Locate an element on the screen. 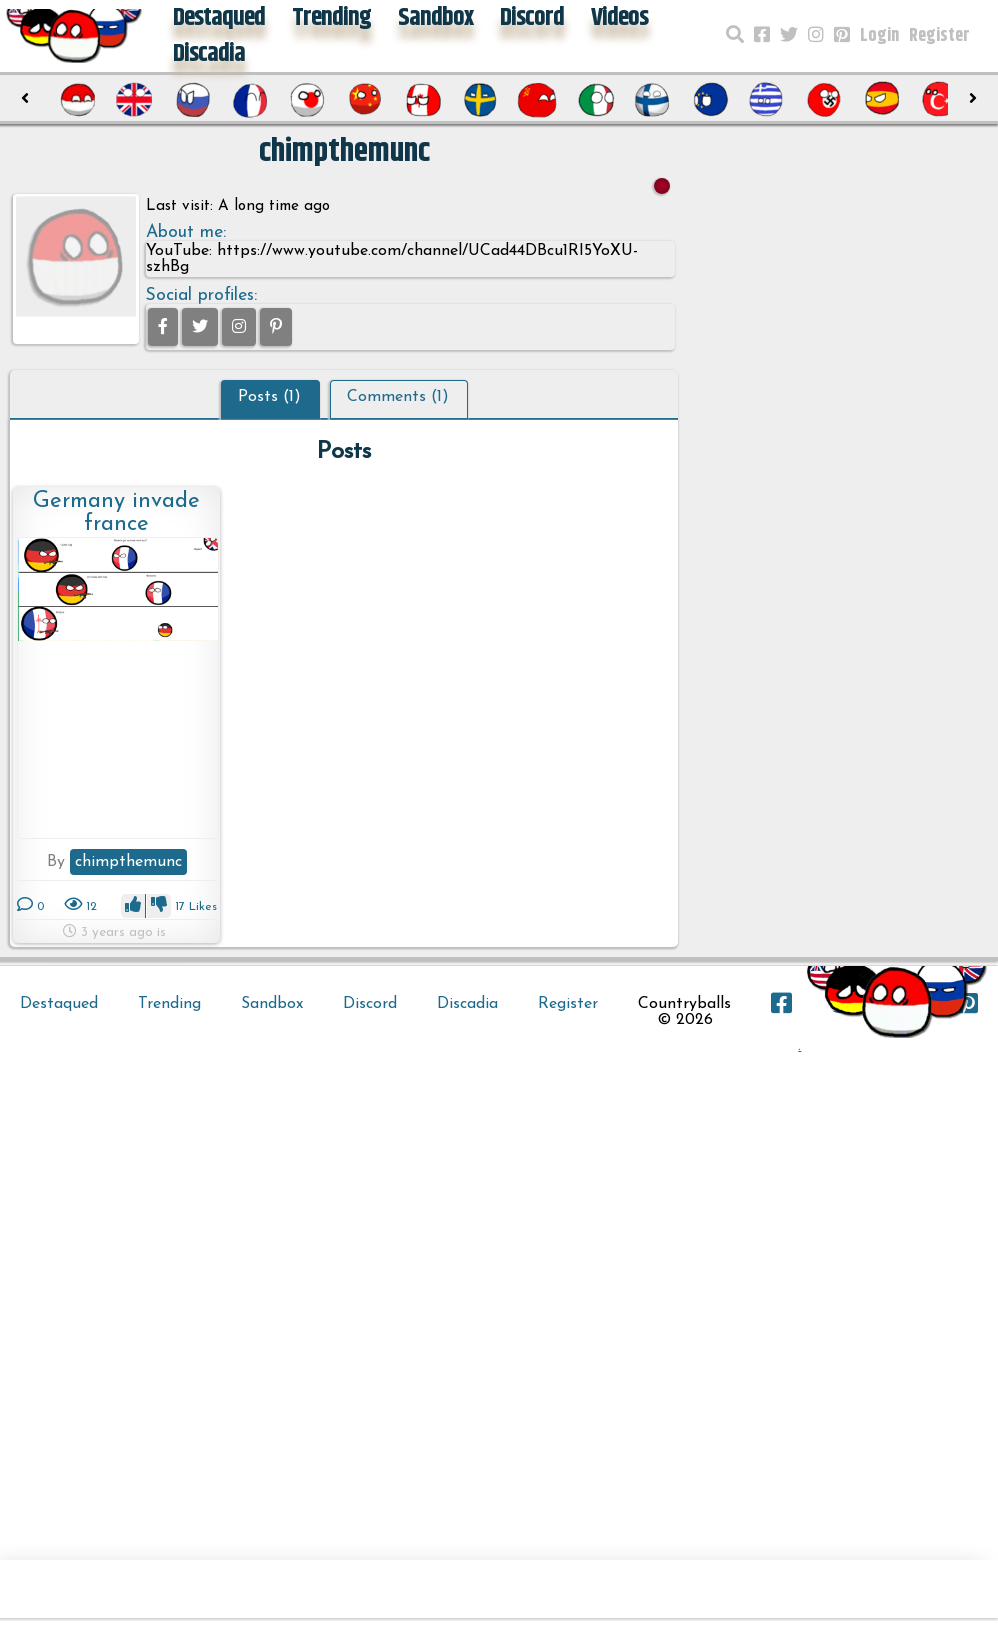 This screenshot has width=998, height=1650. Comments (1) is located at coordinates (398, 397).